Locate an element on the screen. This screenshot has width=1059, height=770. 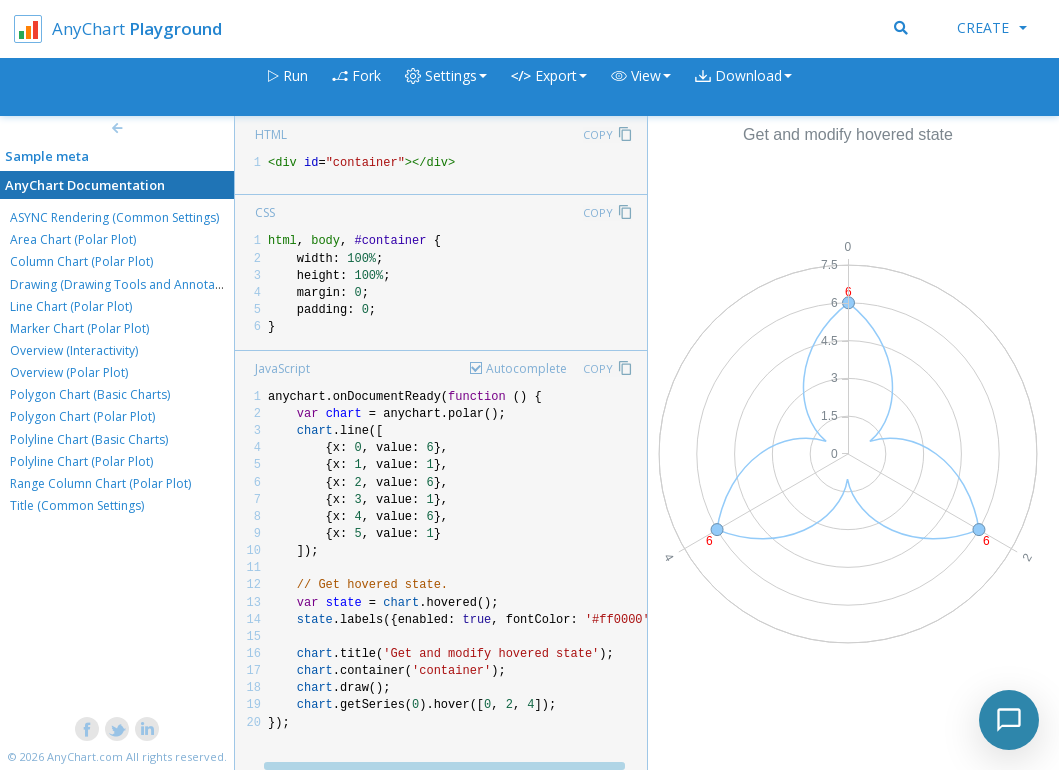
Column Chart (Polar Plot) is located at coordinates (81, 261).